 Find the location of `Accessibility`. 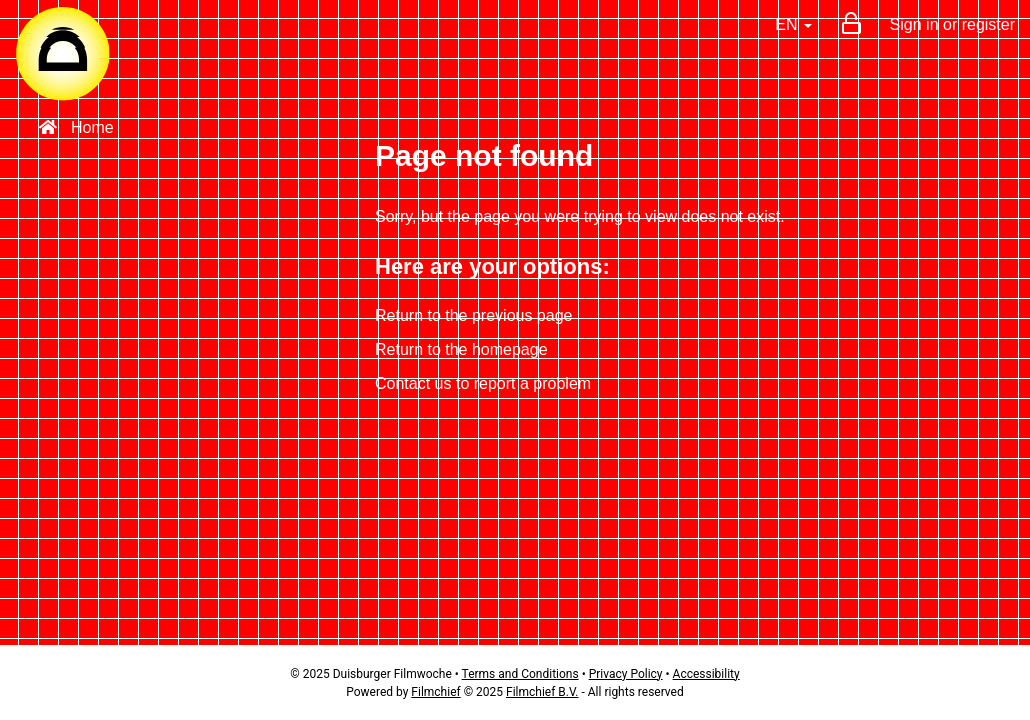

Accessibility is located at coordinates (706, 674).